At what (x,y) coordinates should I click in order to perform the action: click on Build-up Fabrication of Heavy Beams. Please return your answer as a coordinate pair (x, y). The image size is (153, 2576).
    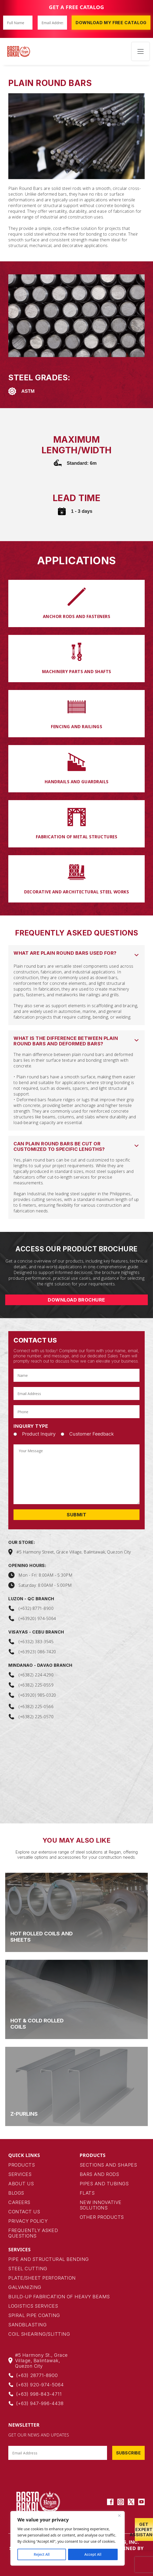
    Looking at the image, I should click on (59, 2296).